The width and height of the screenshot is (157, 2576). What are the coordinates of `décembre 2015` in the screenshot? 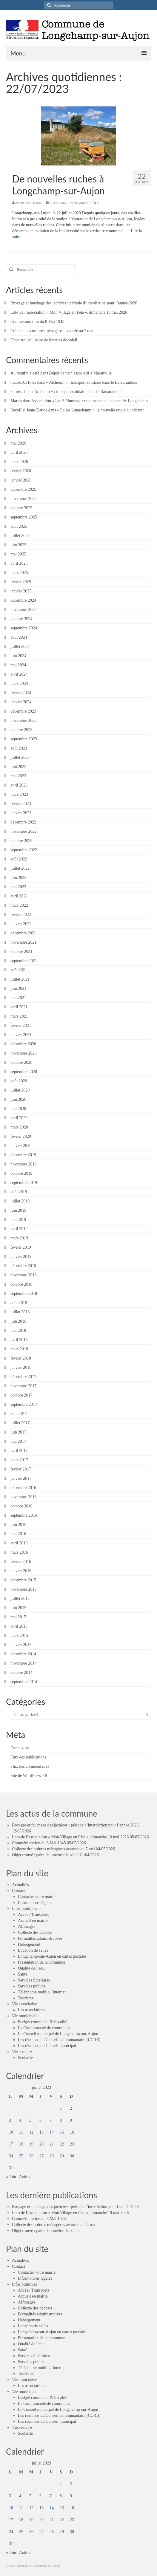 It's located at (23, 1580).